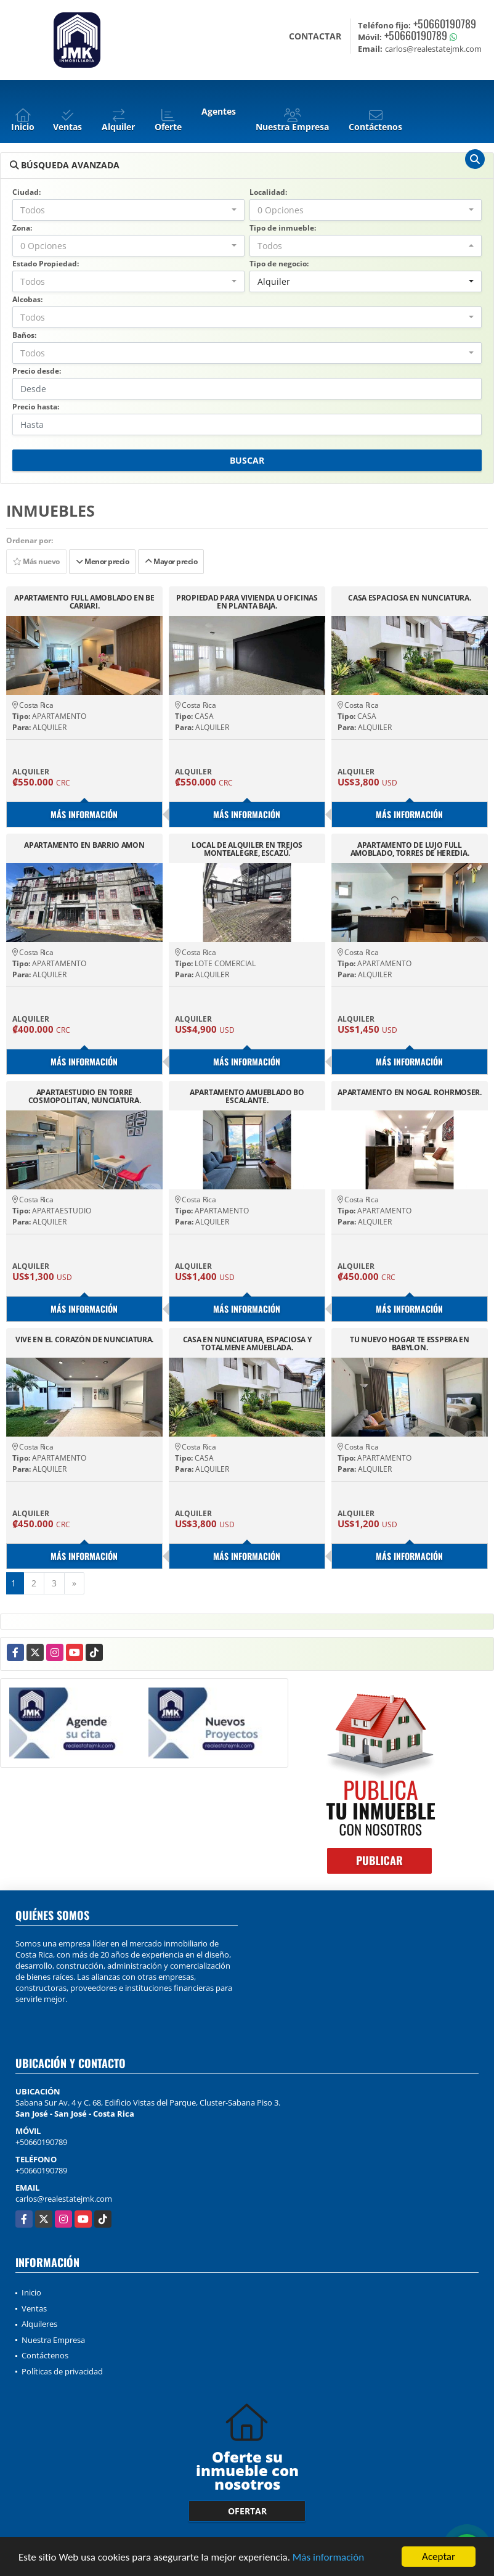 This screenshot has height=2576, width=494. Describe the element at coordinates (36, 371) in the screenshot. I see `Precio desde:` at that location.